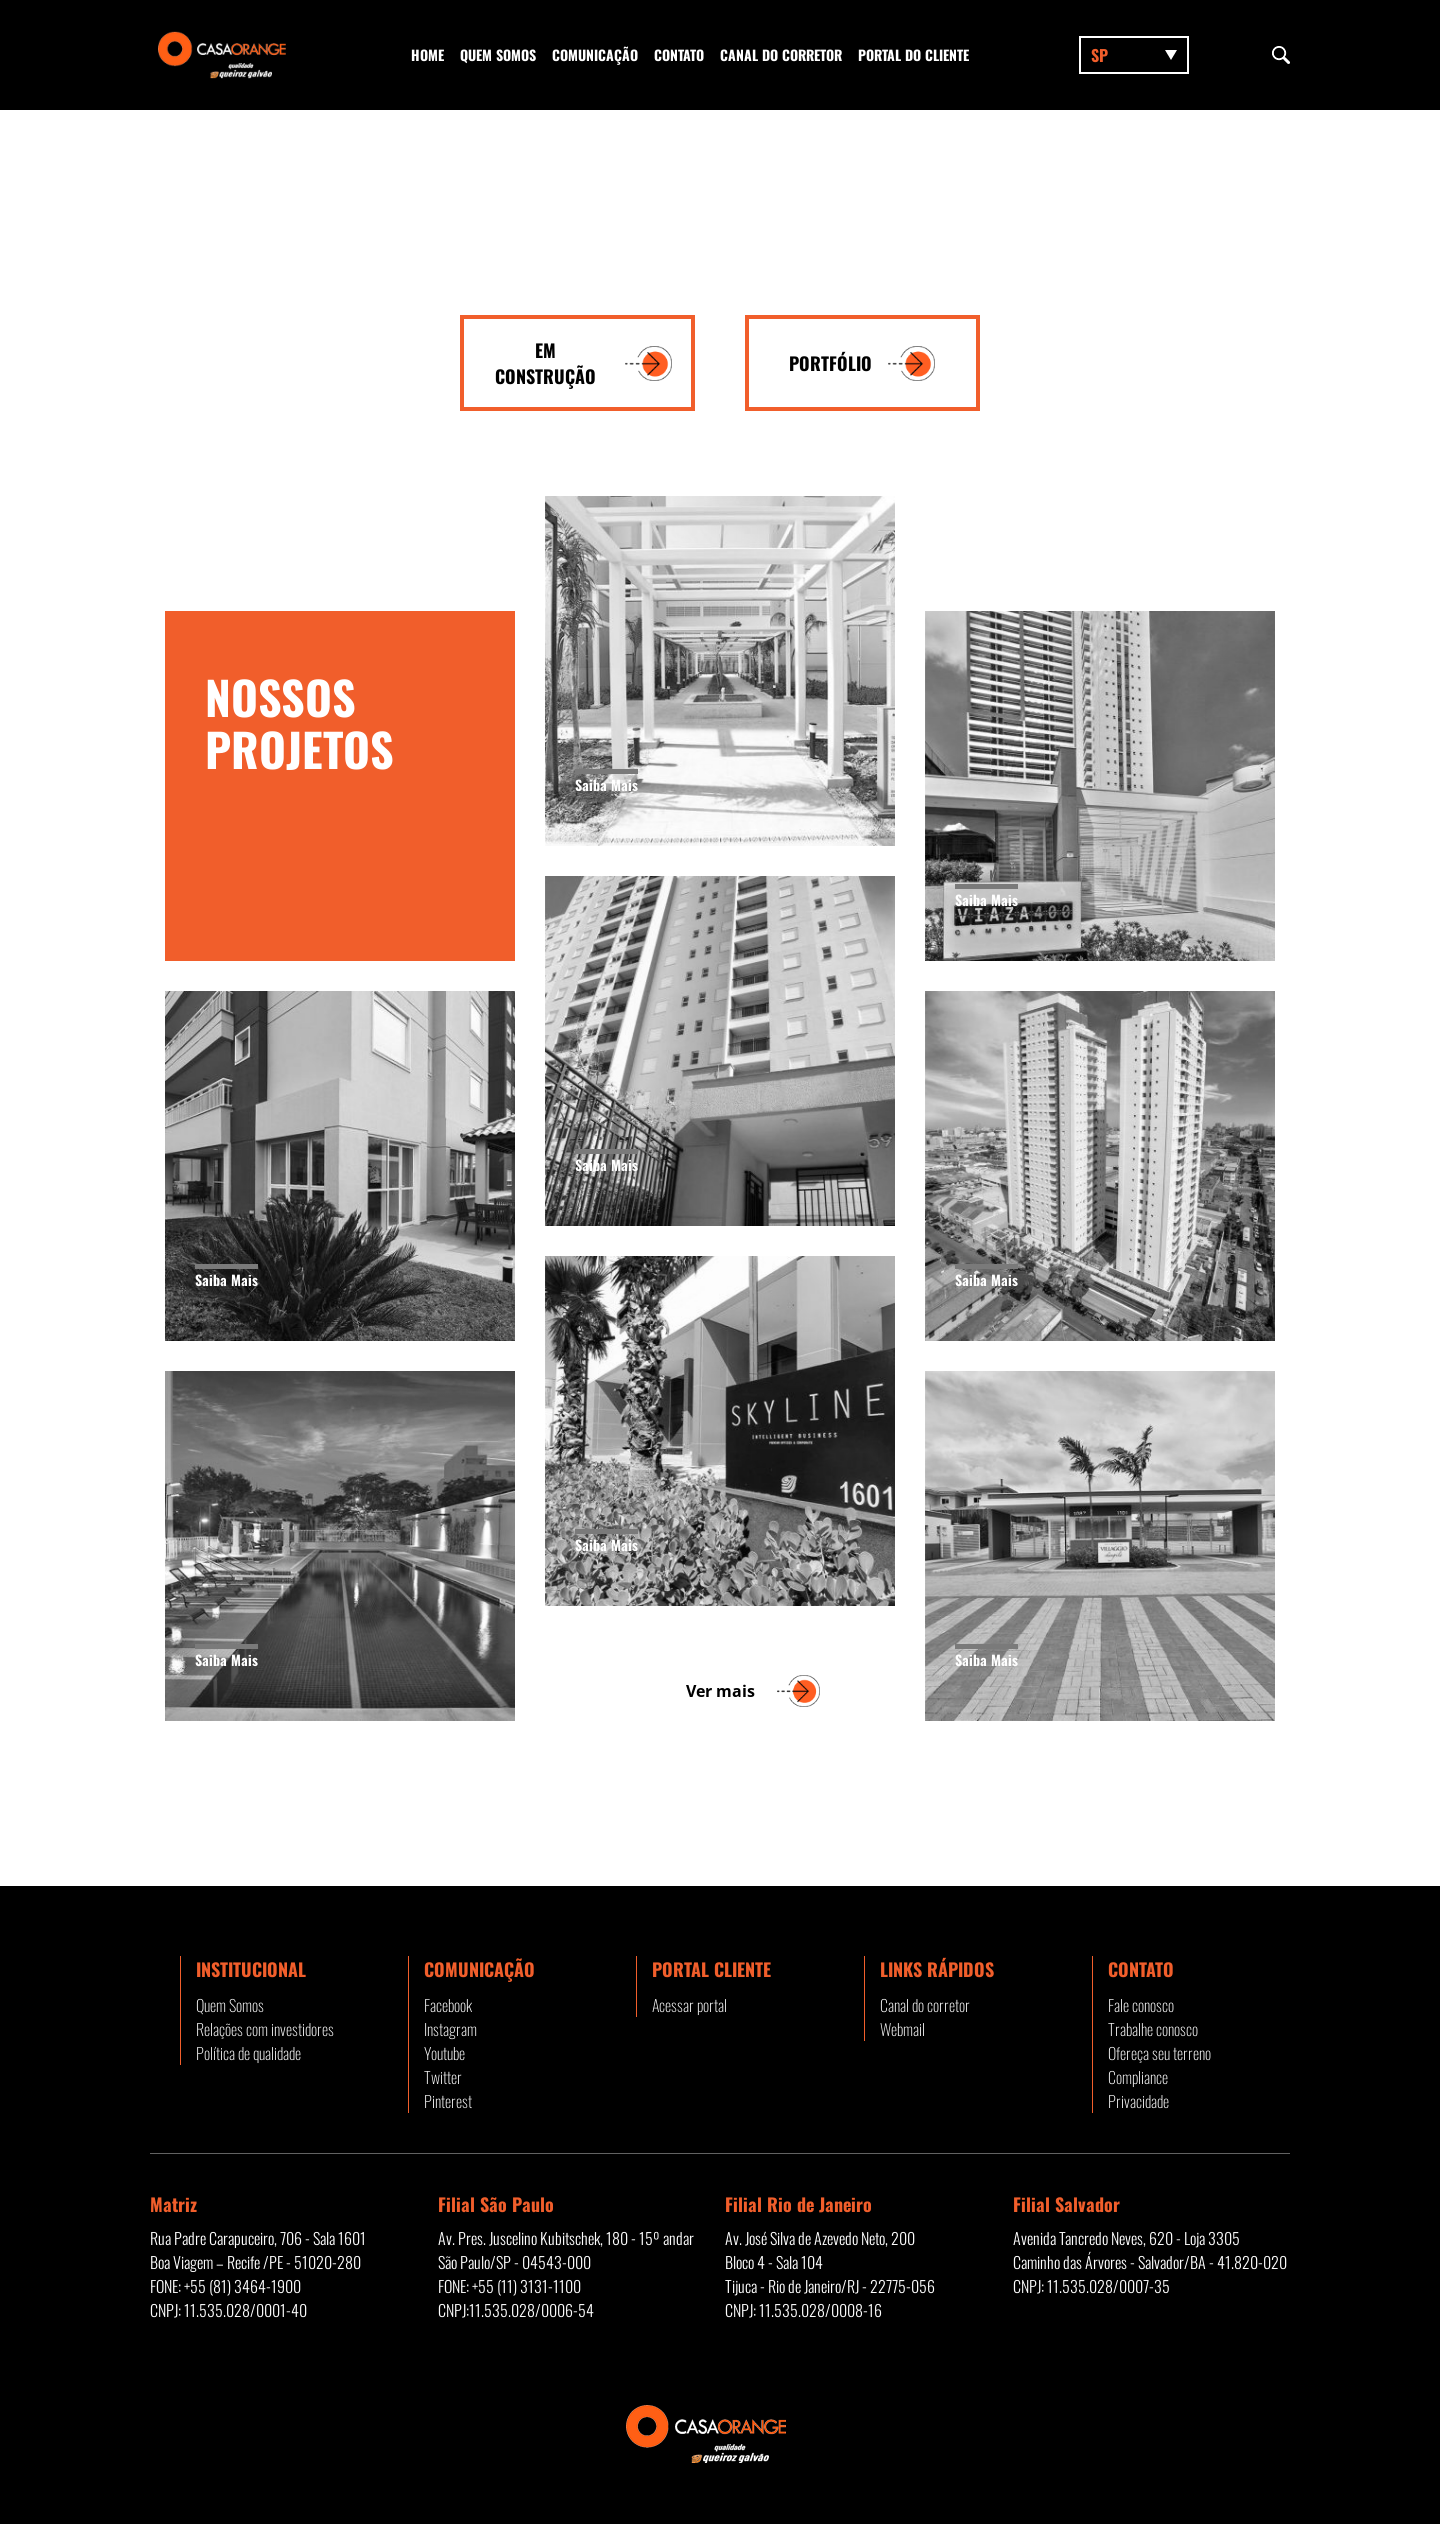  I want to click on Acessar portal, so click(689, 2005).